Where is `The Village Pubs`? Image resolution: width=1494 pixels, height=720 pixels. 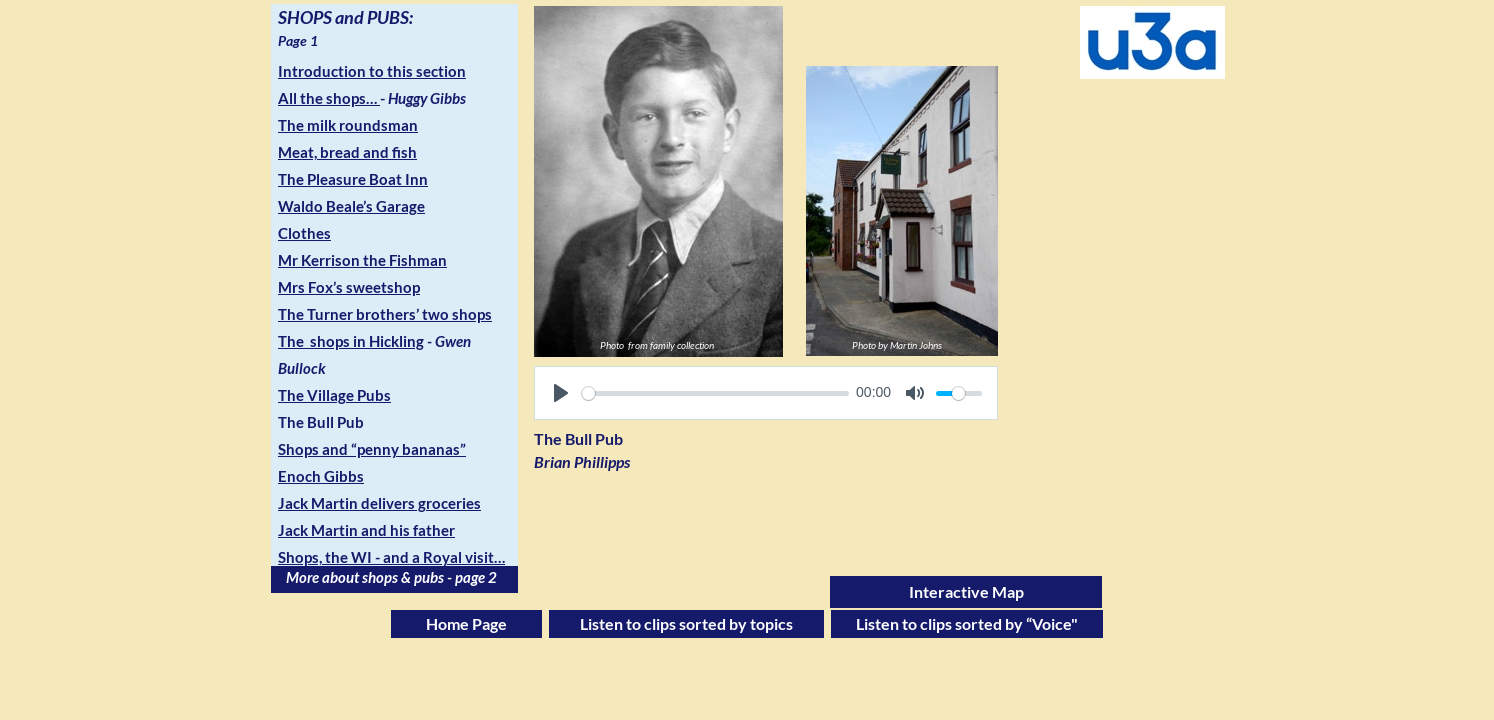
The Village Pubs is located at coordinates (334, 395).